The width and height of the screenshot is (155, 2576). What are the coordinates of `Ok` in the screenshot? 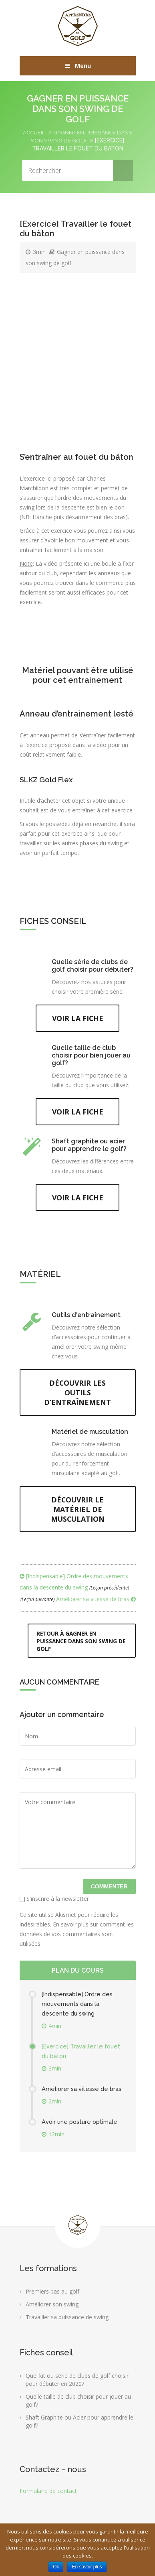 It's located at (56, 2567).